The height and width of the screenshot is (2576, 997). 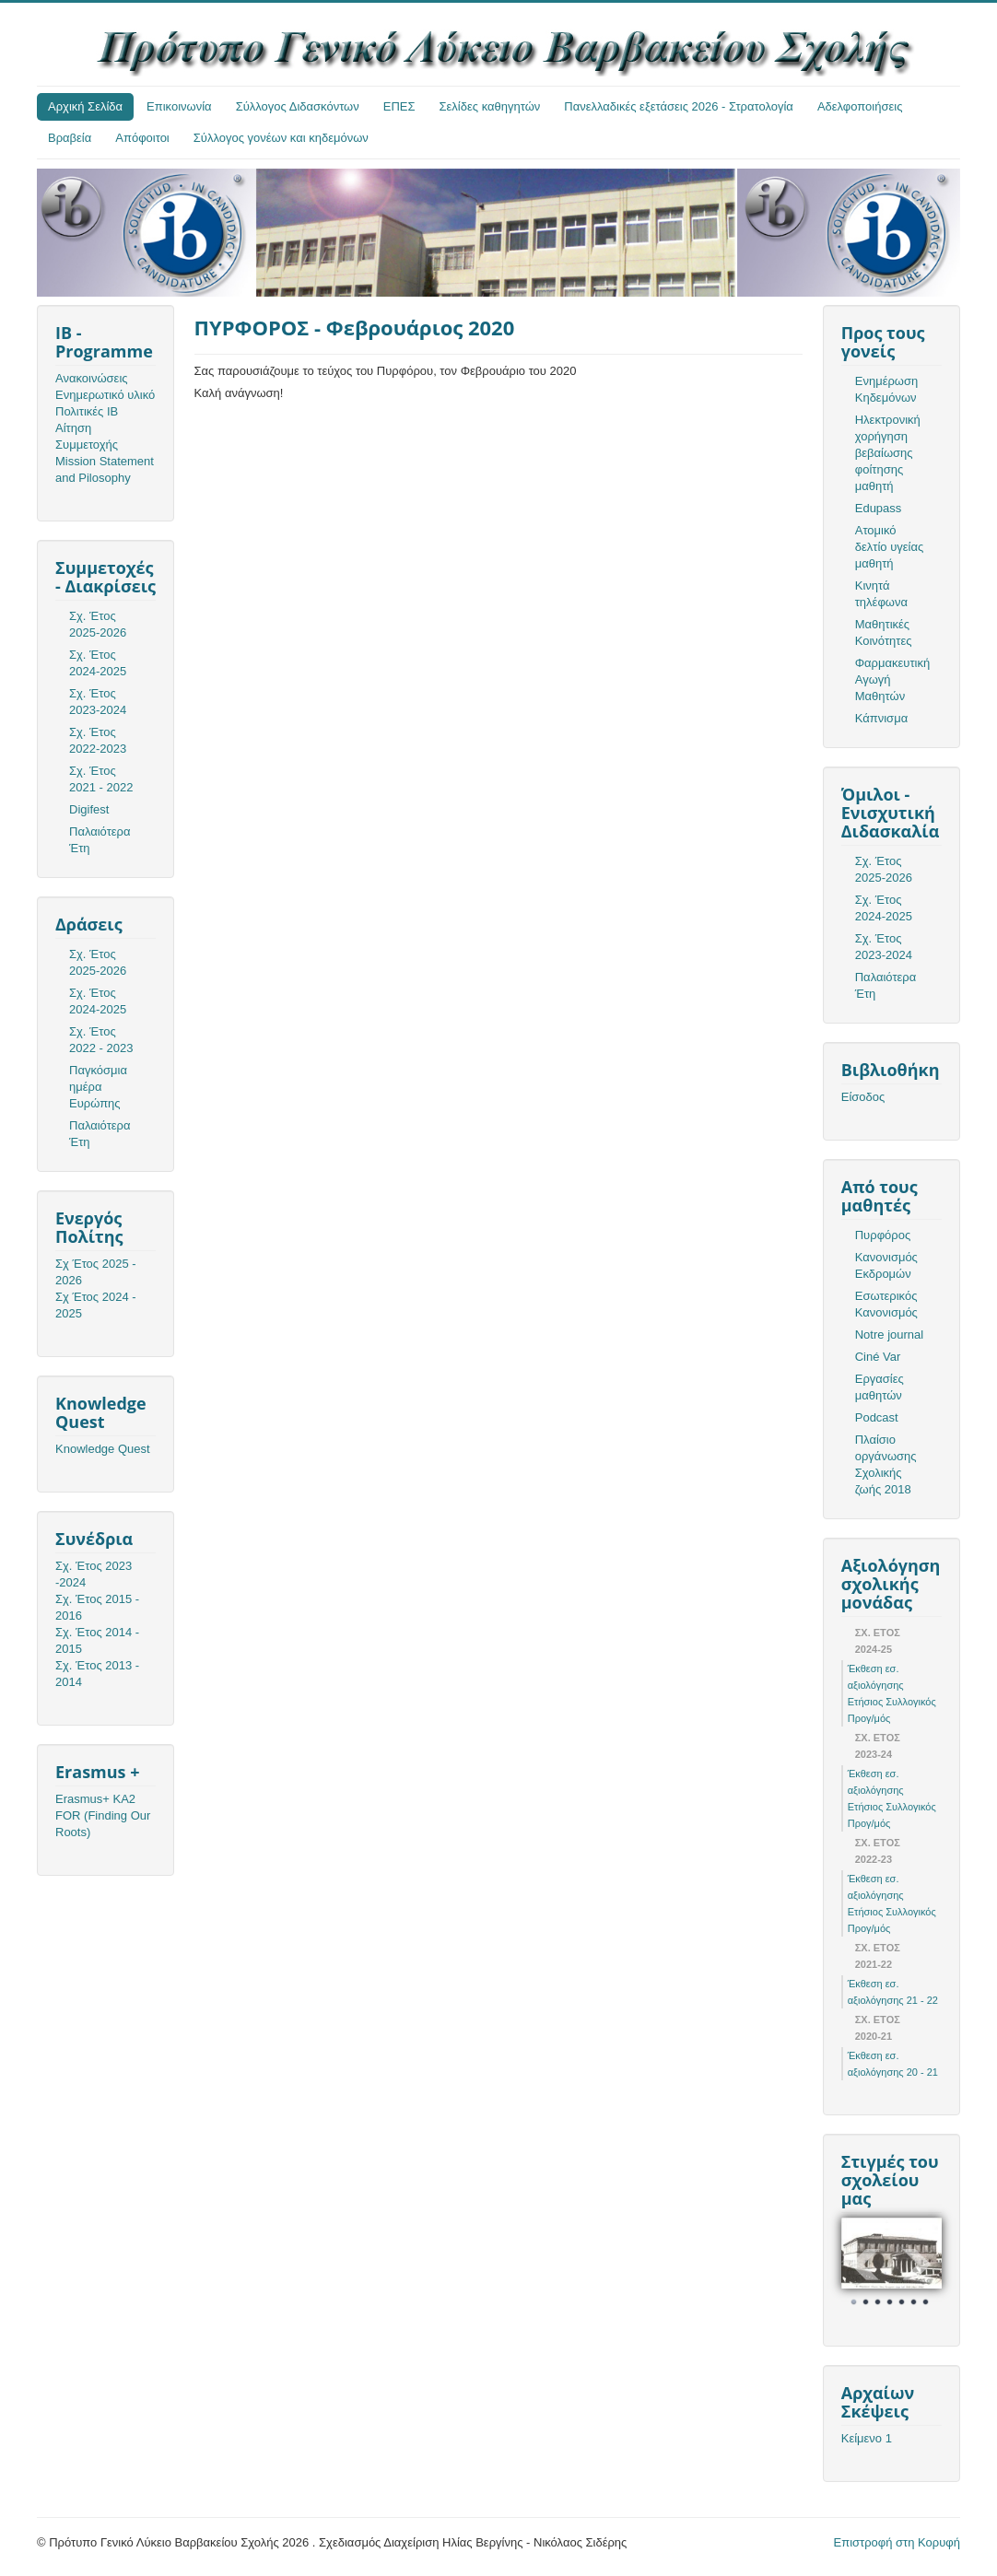 I want to click on Επικοινωνία, so click(x=179, y=106).